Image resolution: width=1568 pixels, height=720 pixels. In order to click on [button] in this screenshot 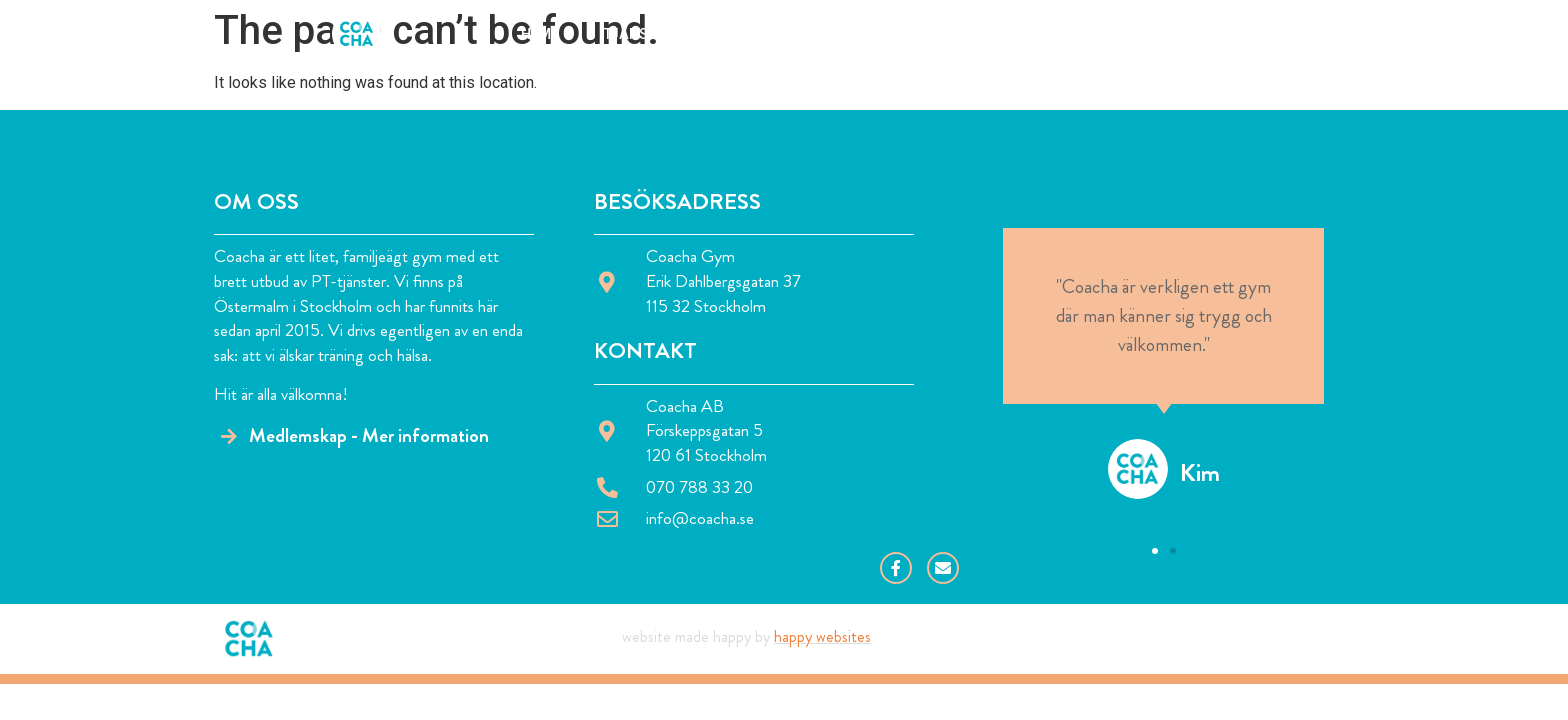, I will do `click(1155, 551)`.